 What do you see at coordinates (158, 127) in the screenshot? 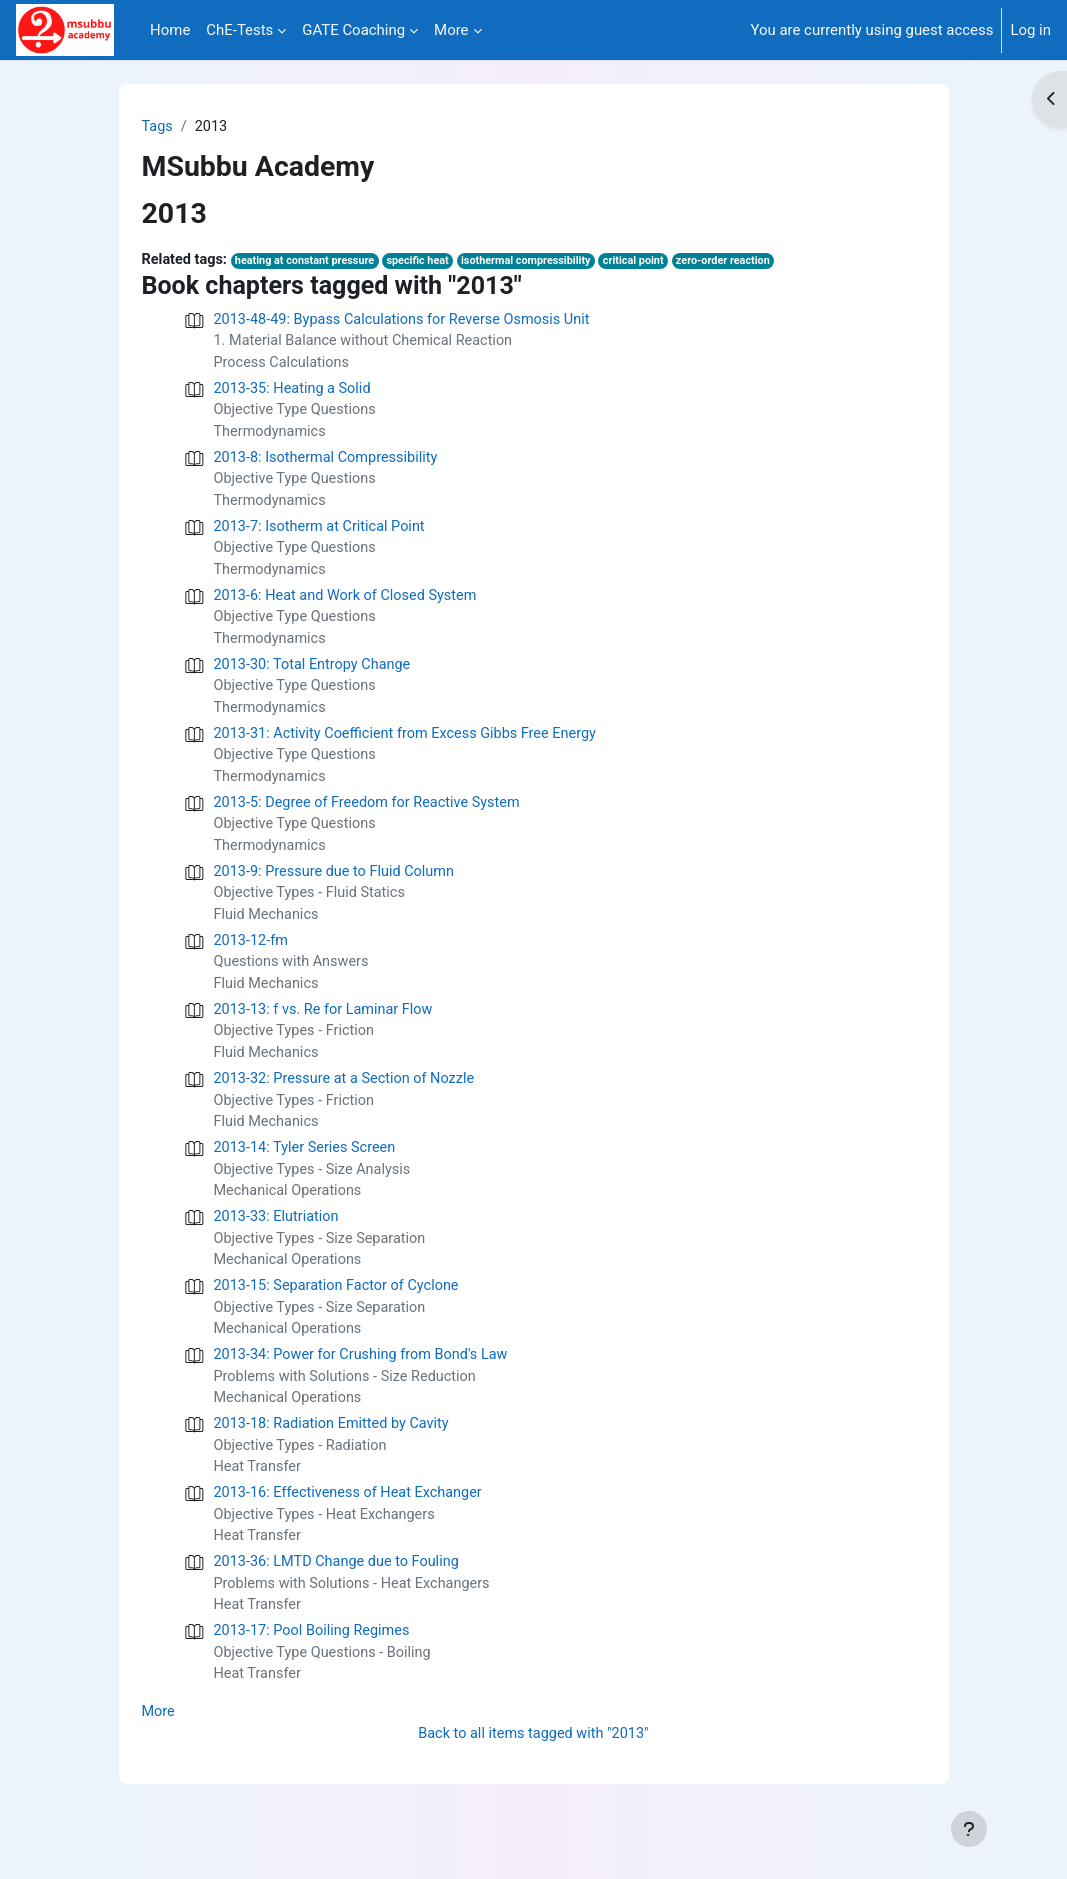
I see `Tags` at bounding box center [158, 127].